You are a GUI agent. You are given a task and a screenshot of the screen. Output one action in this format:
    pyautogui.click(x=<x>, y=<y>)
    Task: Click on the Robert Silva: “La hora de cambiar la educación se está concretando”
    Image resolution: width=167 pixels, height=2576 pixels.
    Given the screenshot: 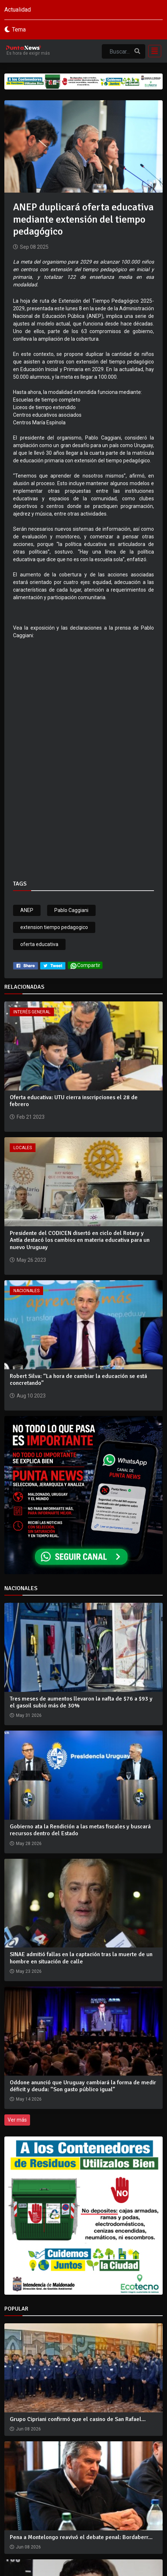 What is the action you would take?
    pyautogui.click(x=78, y=1380)
    